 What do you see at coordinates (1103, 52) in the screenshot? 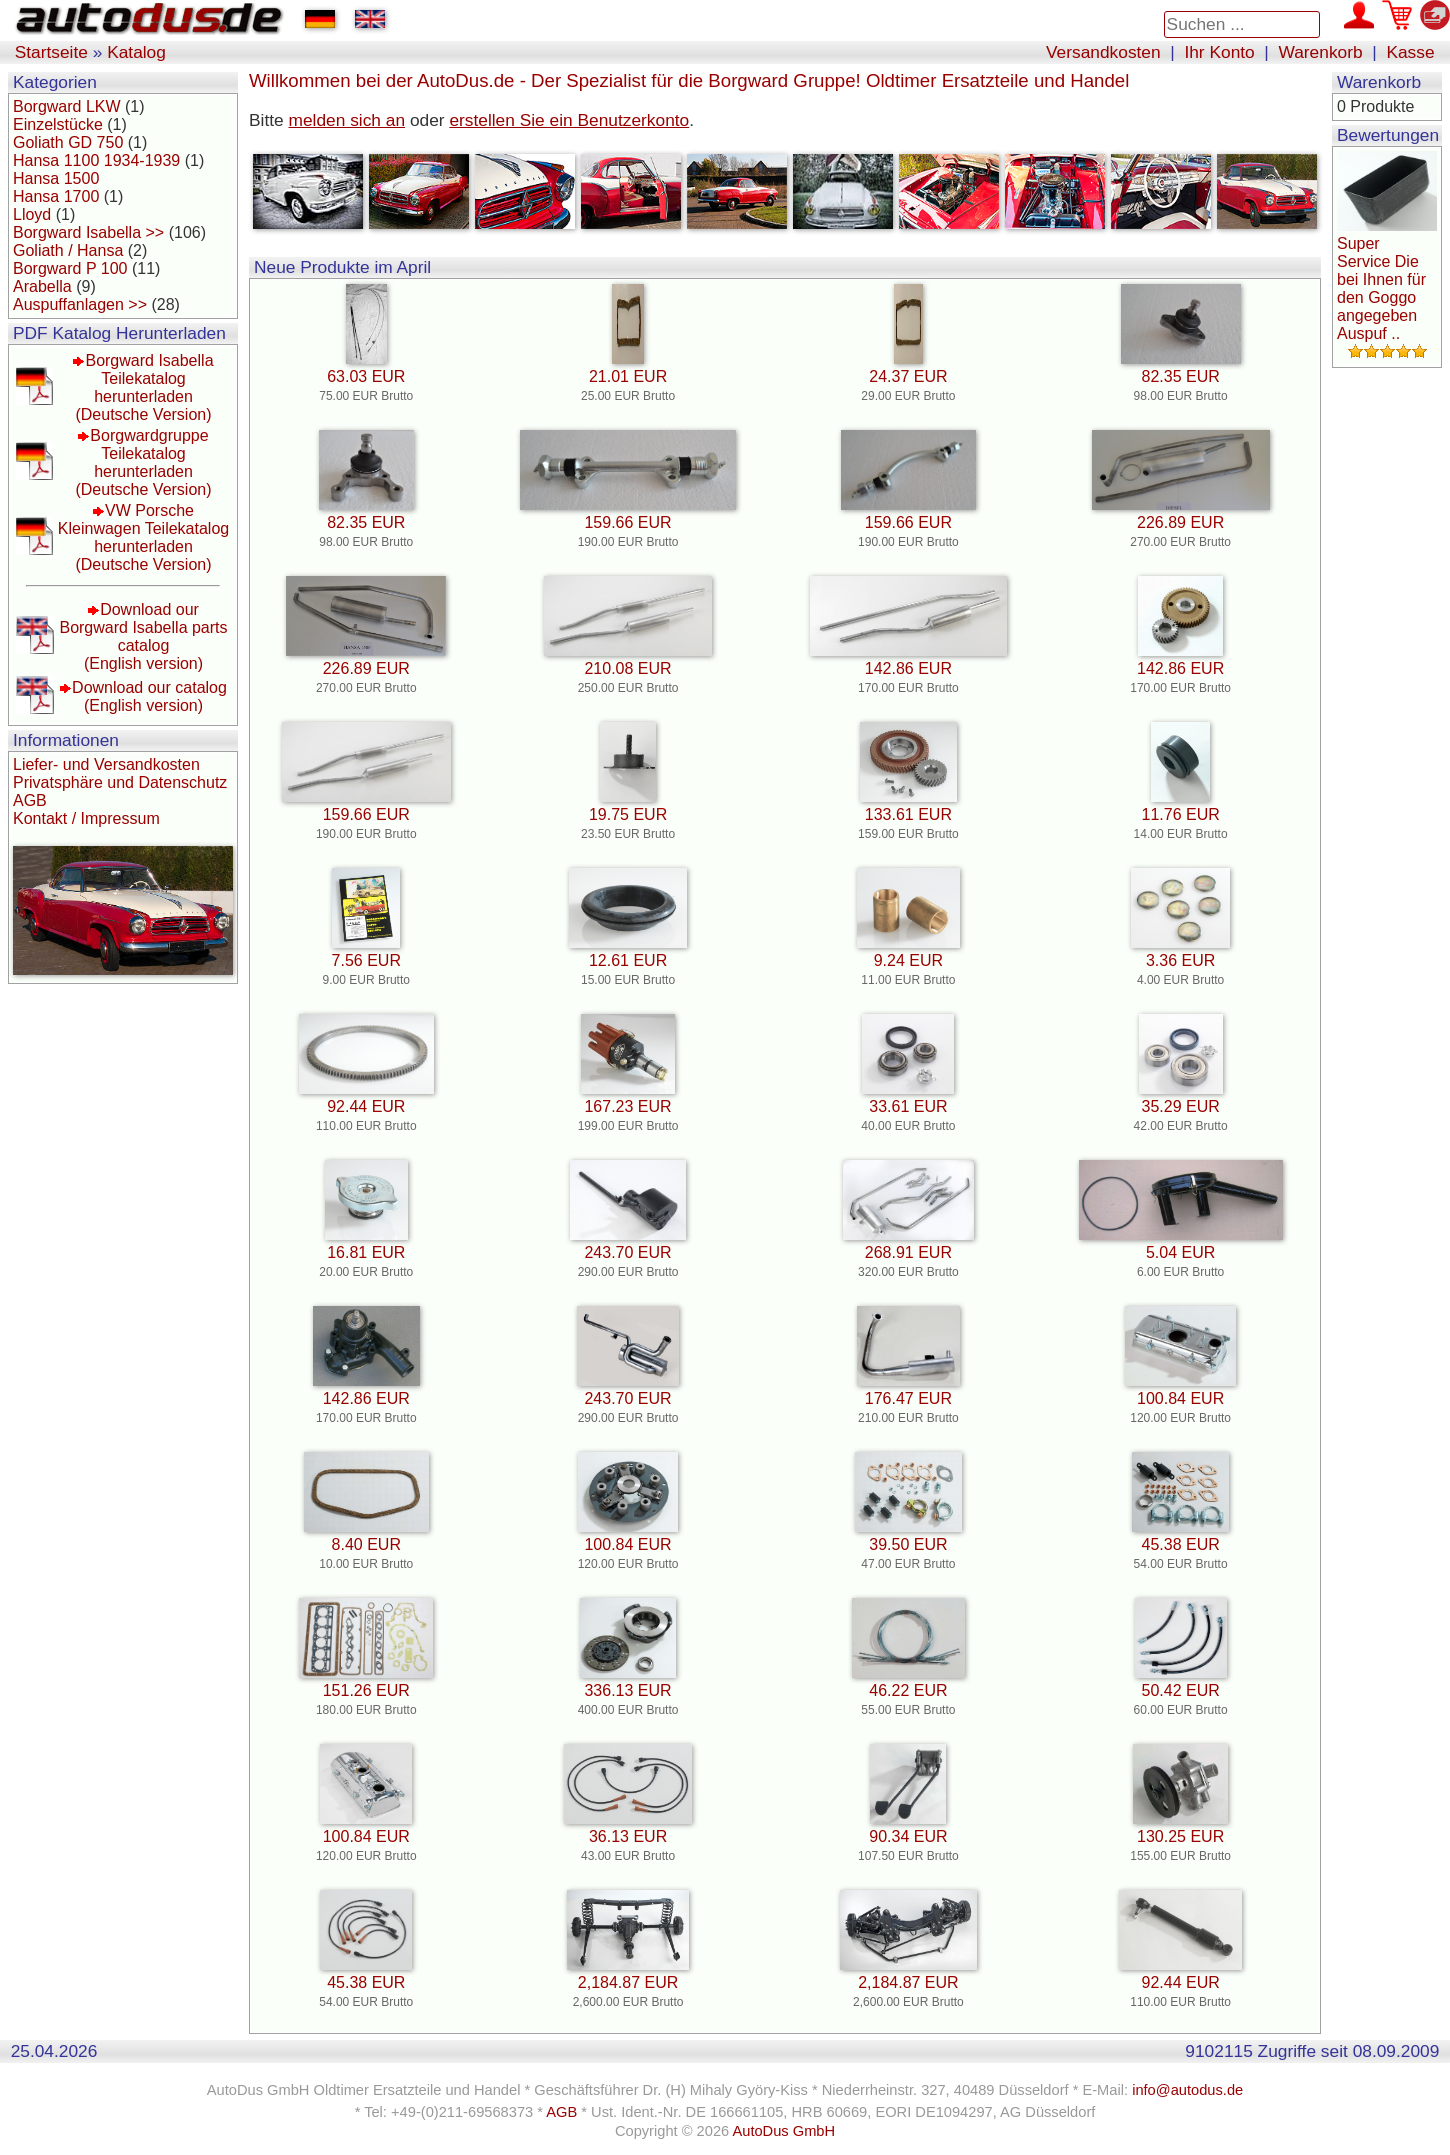
I see `Versandkosten` at bounding box center [1103, 52].